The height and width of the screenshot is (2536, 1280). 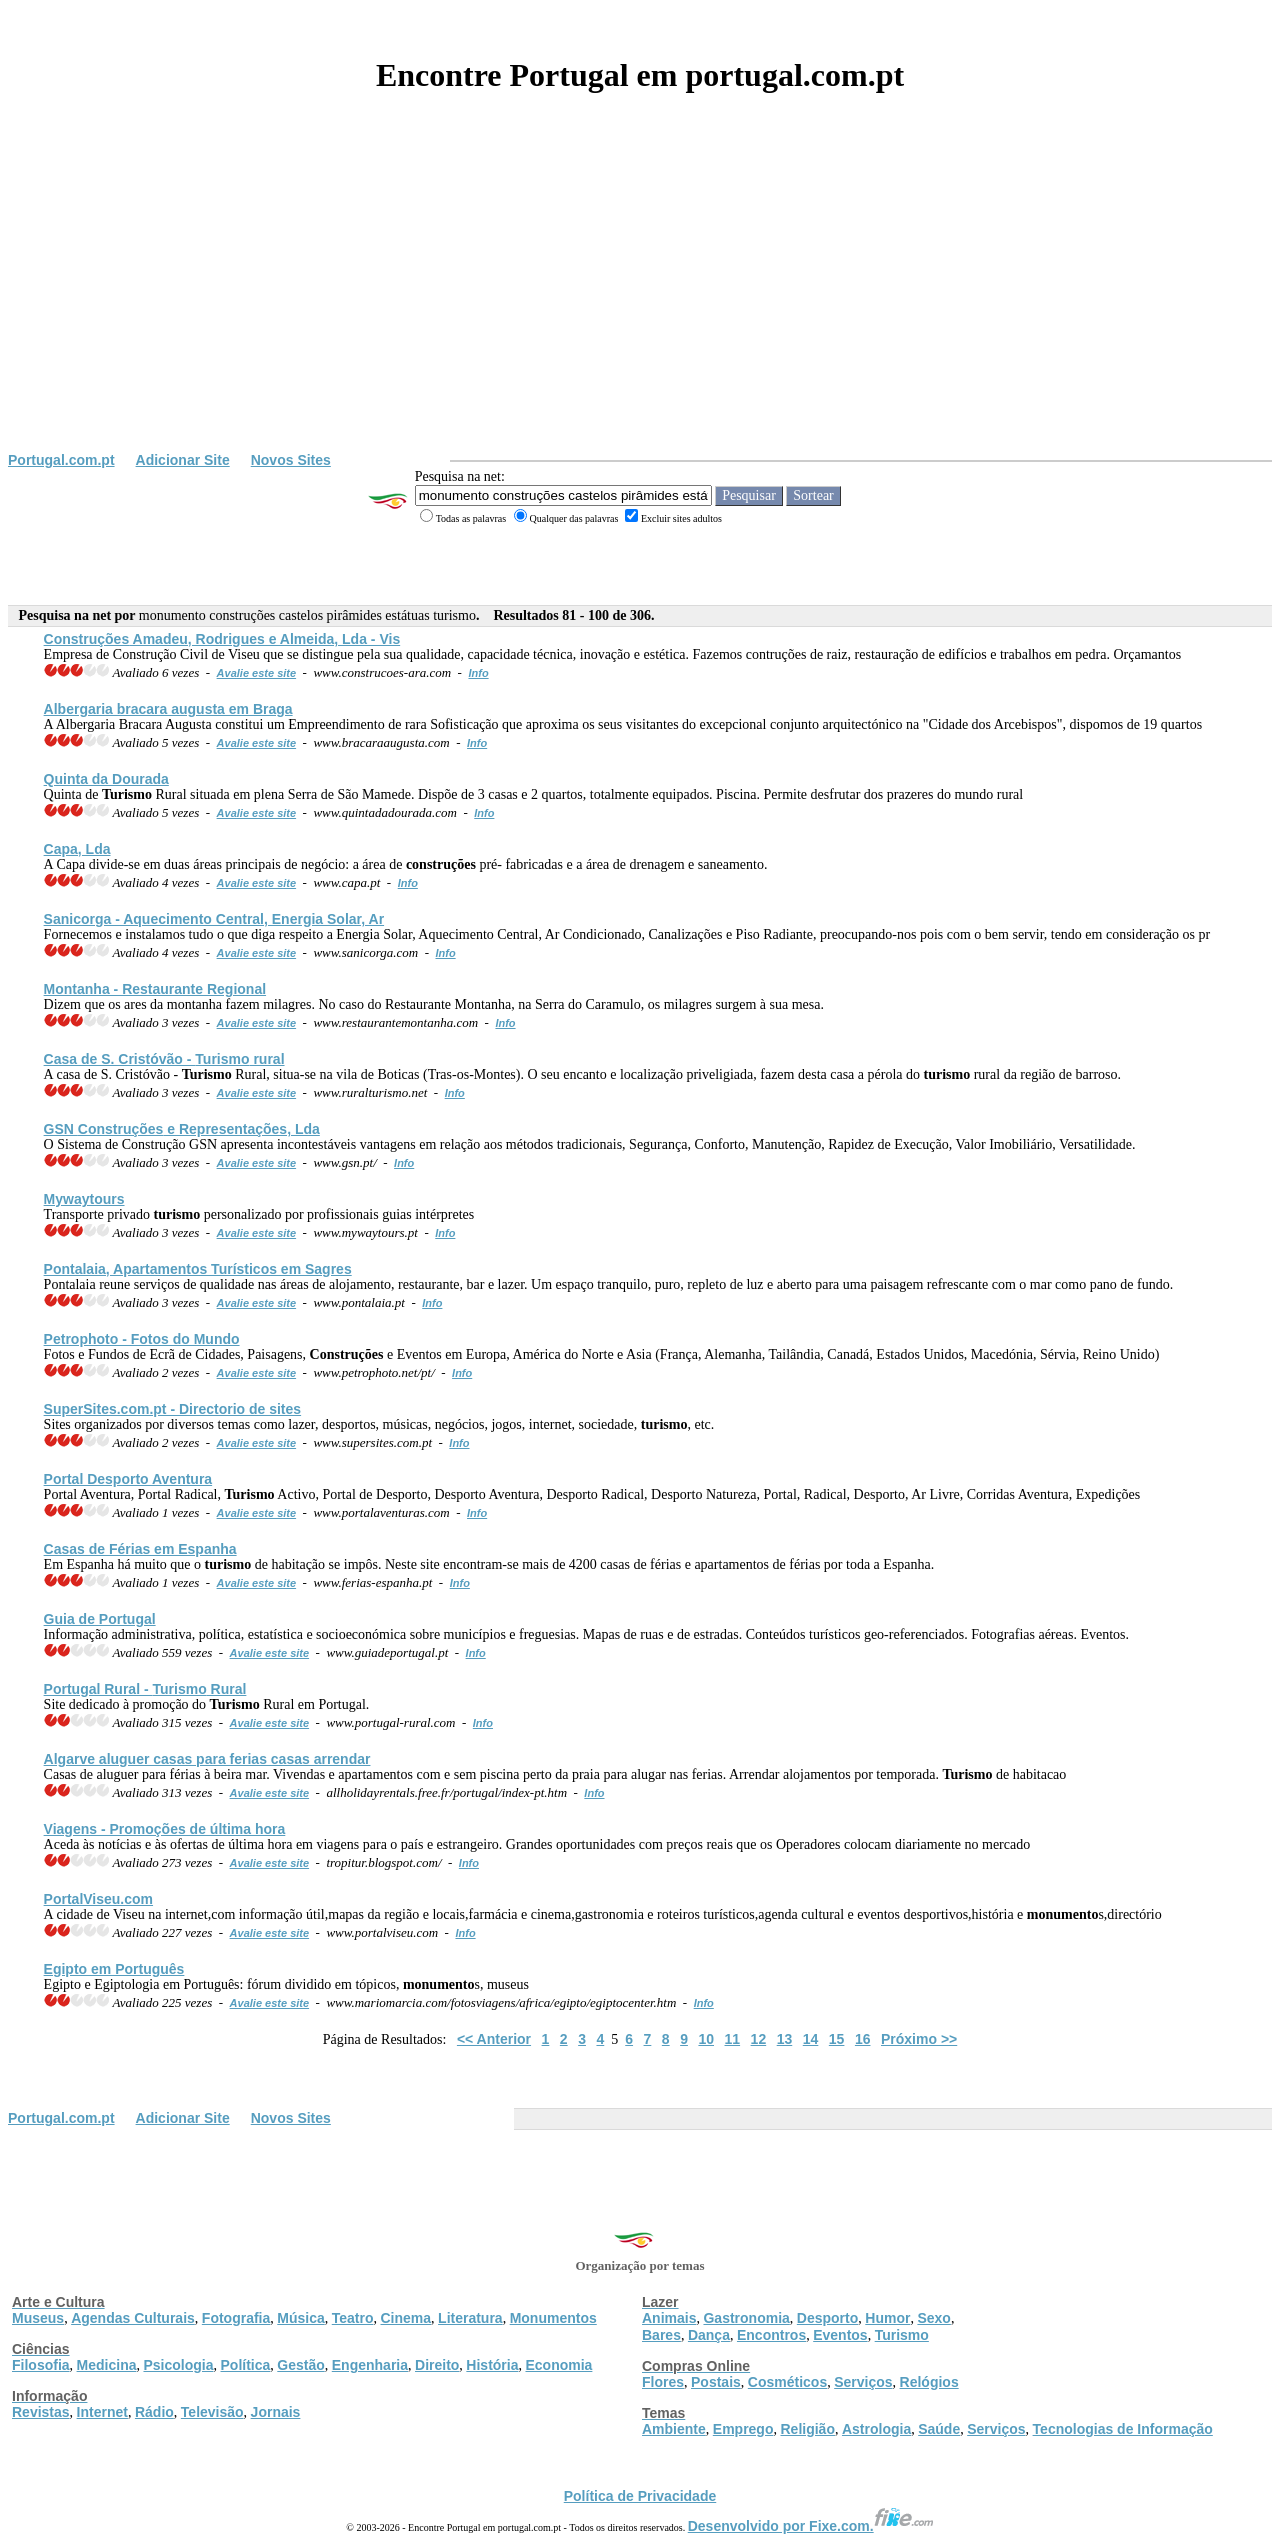 What do you see at coordinates (183, 460) in the screenshot?
I see `Adicionar Site` at bounding box center [183, 460].